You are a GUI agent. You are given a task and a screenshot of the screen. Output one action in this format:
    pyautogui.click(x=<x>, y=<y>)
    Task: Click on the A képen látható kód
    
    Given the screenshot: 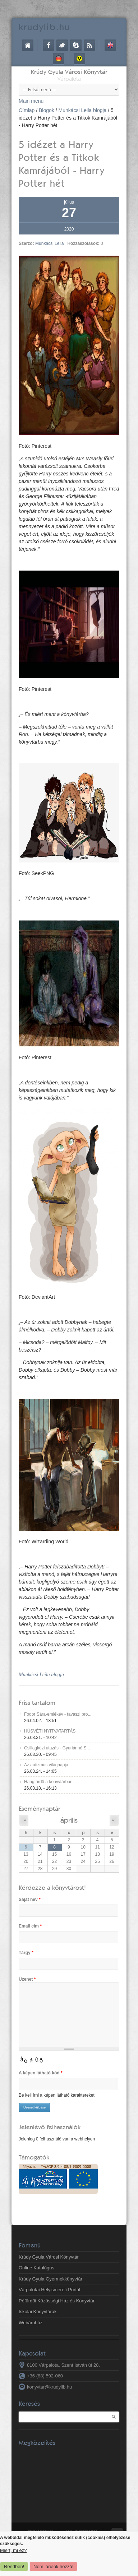 What is the action you would take?
    pyautogui.click(x=41, y=2072)
    